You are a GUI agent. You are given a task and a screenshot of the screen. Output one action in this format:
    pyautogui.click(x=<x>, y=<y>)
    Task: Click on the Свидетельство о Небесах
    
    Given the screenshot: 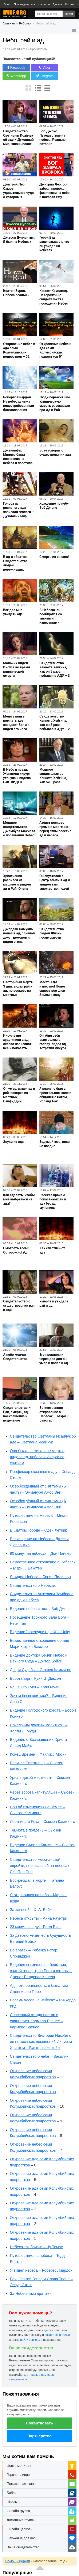 What is the action you would take?
    pyautogui.click(x=33, y=1585)
    